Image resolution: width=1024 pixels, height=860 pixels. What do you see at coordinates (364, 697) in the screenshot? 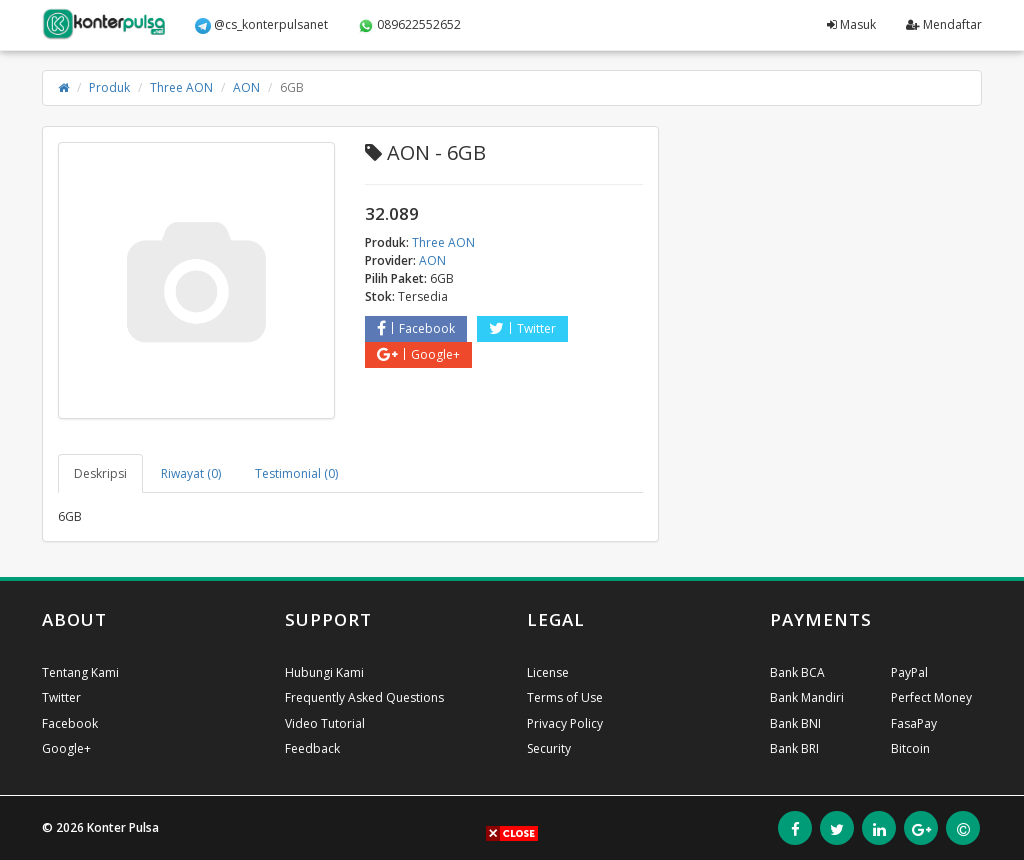
I see `Frequently Asked Questions` at bounding box center [364, 697].